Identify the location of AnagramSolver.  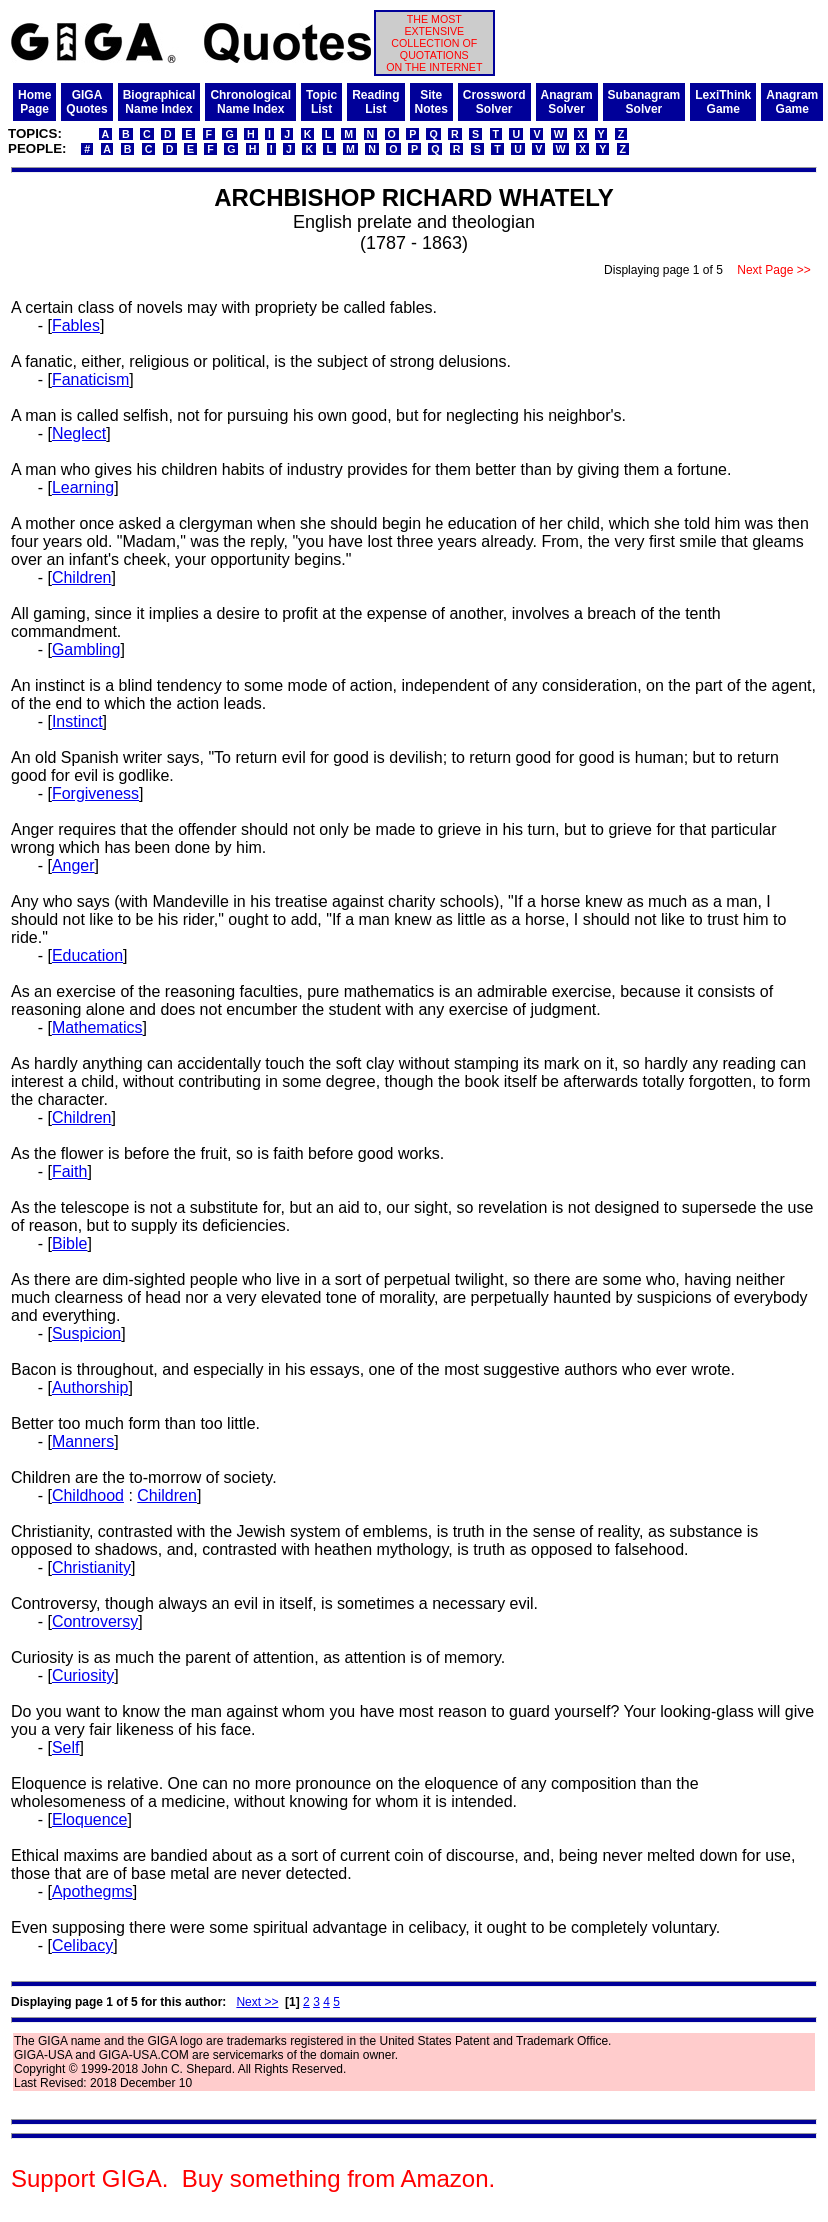
(567, 102).